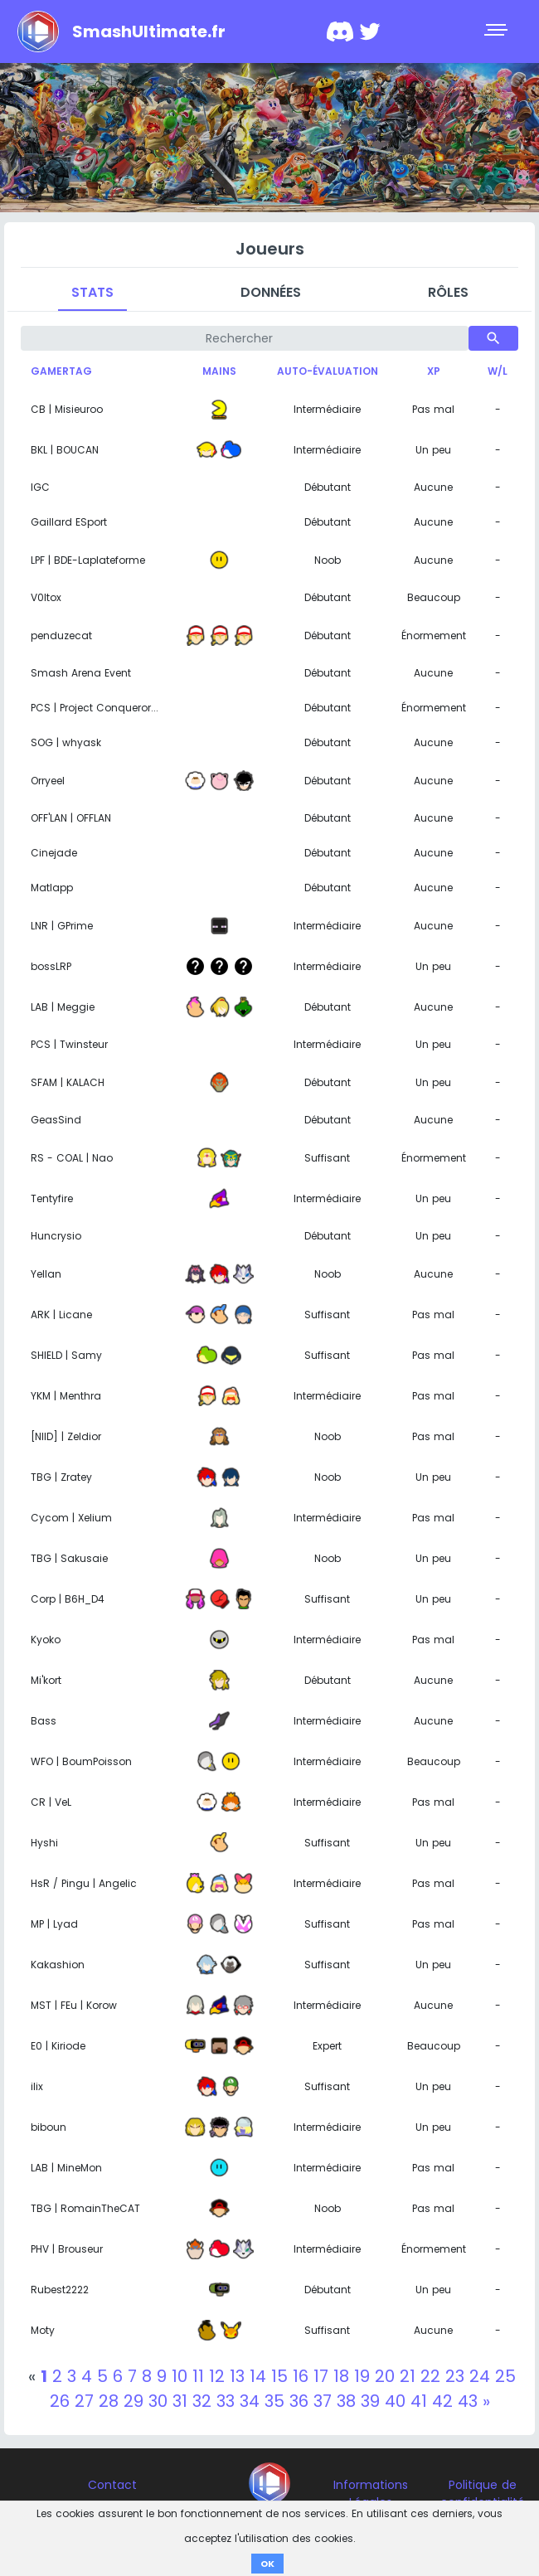  Describe the element at coordinates (407, 2376) in the screenshot. I see `21` at that location.